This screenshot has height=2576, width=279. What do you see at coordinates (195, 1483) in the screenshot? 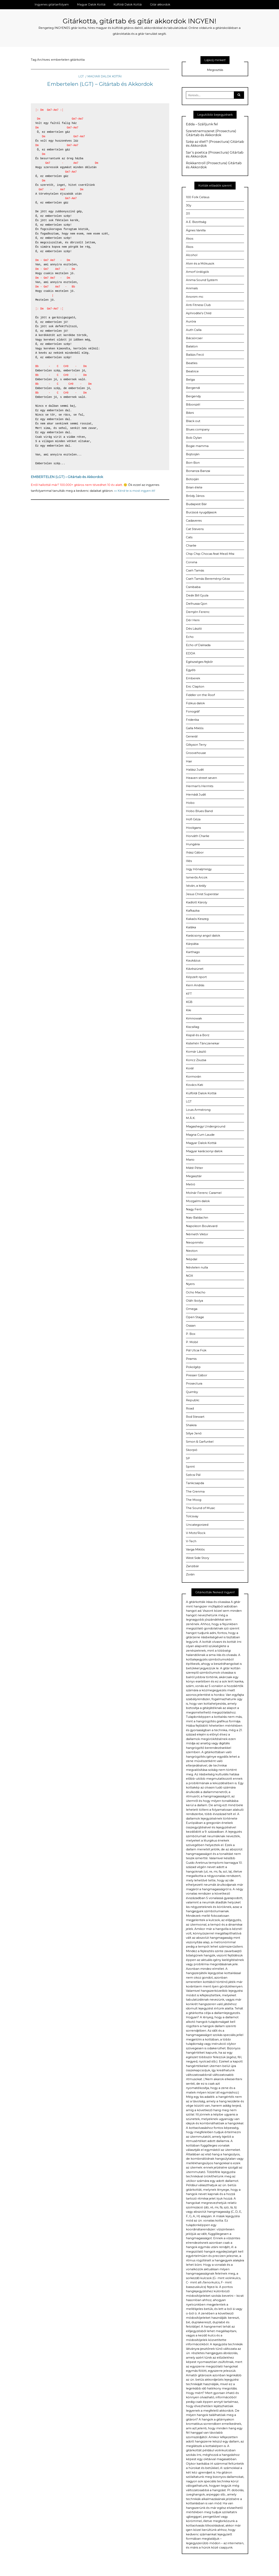
I see `Tankcsapda` at bounding box center [195, 1483].